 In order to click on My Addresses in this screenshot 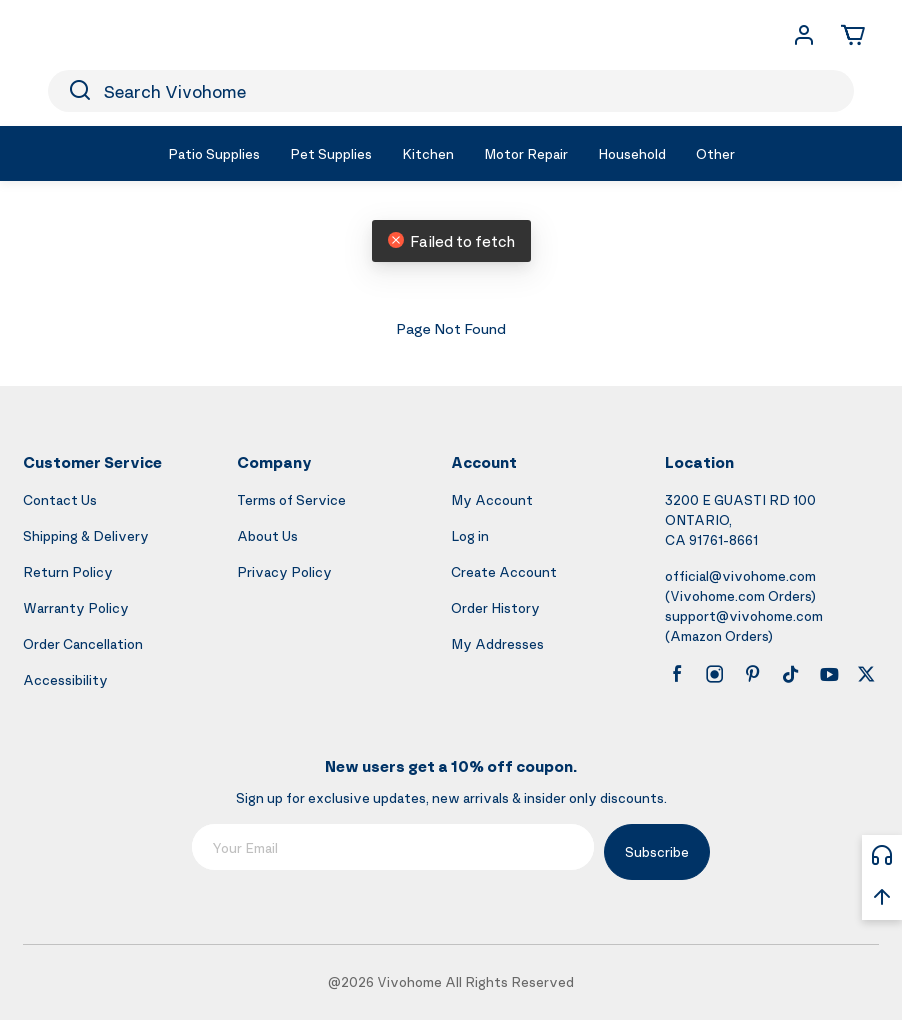, I will do `click(497, 643)`.